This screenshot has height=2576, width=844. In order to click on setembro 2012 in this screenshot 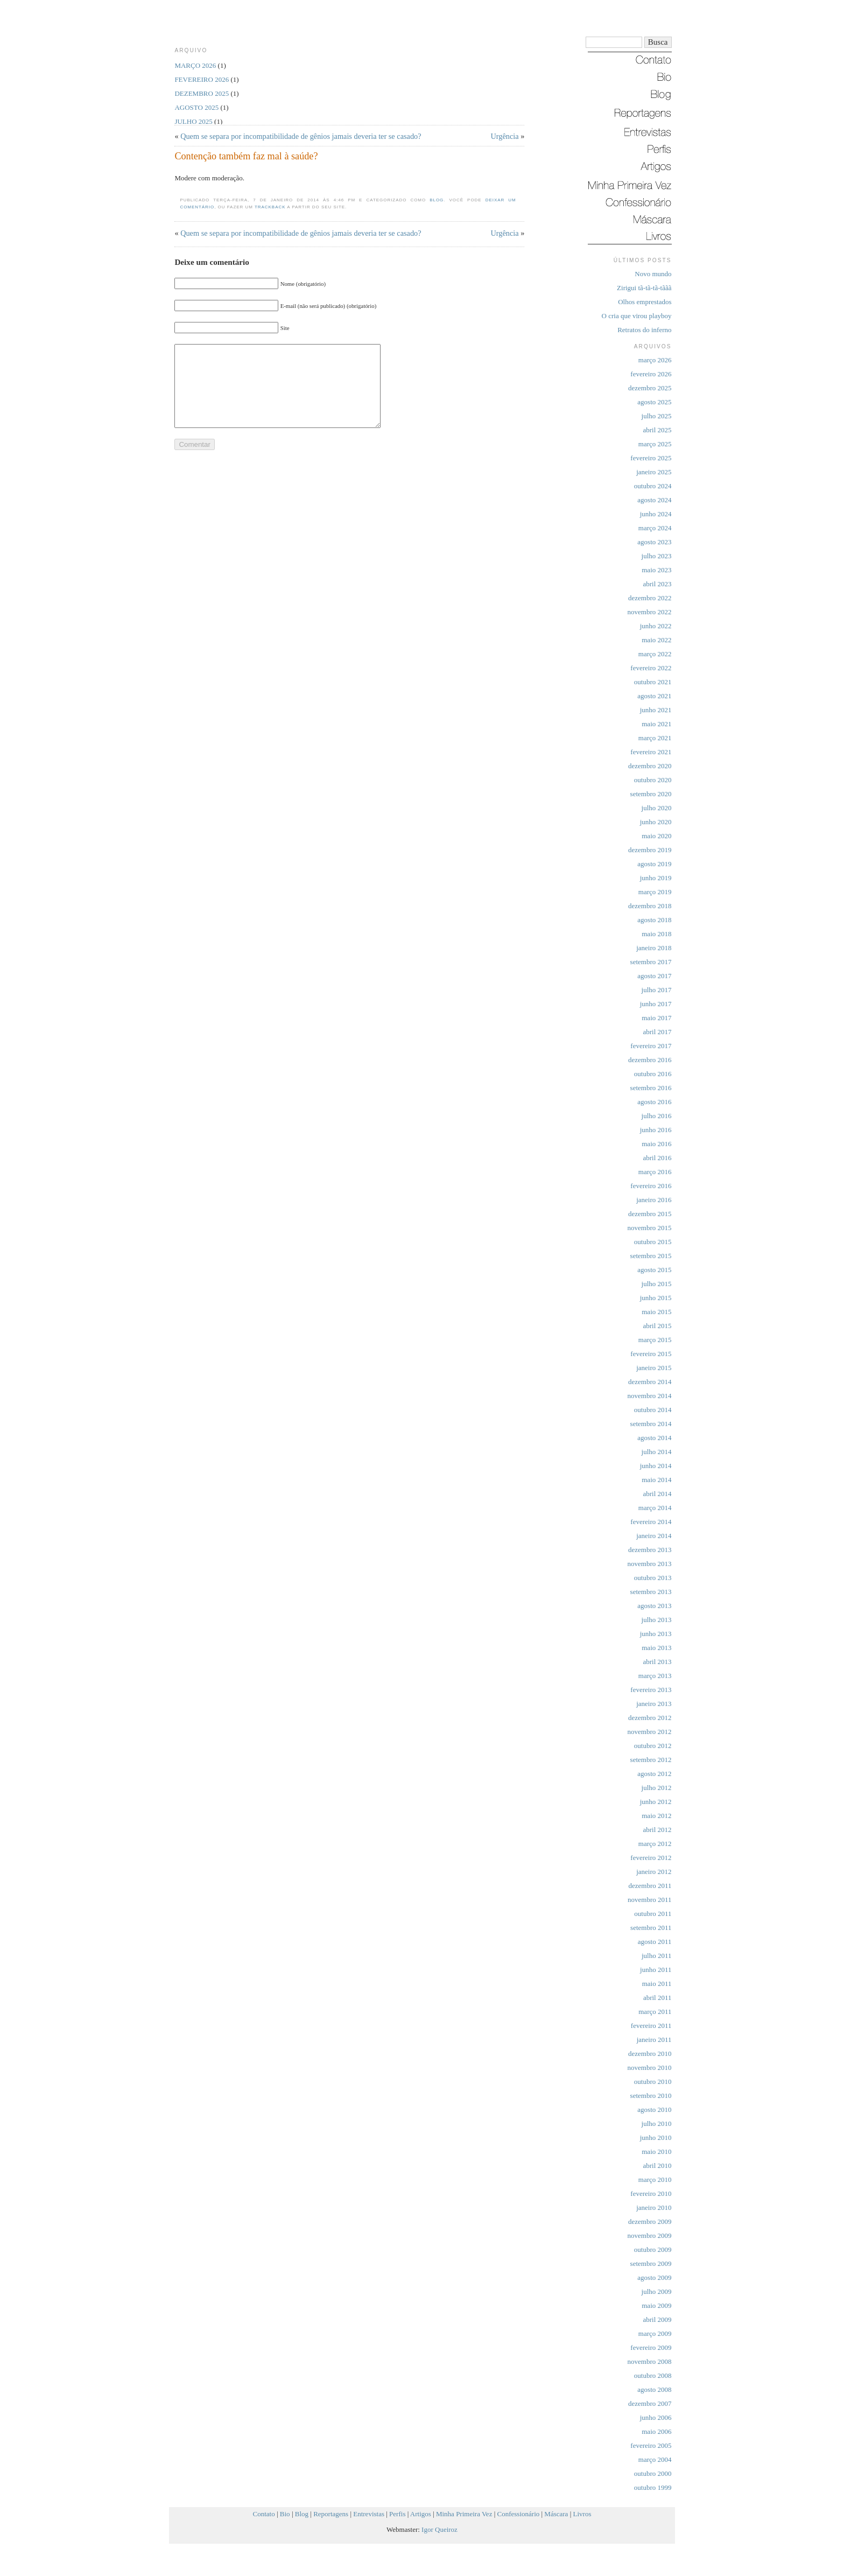, I will do `click(651, 1760)`.